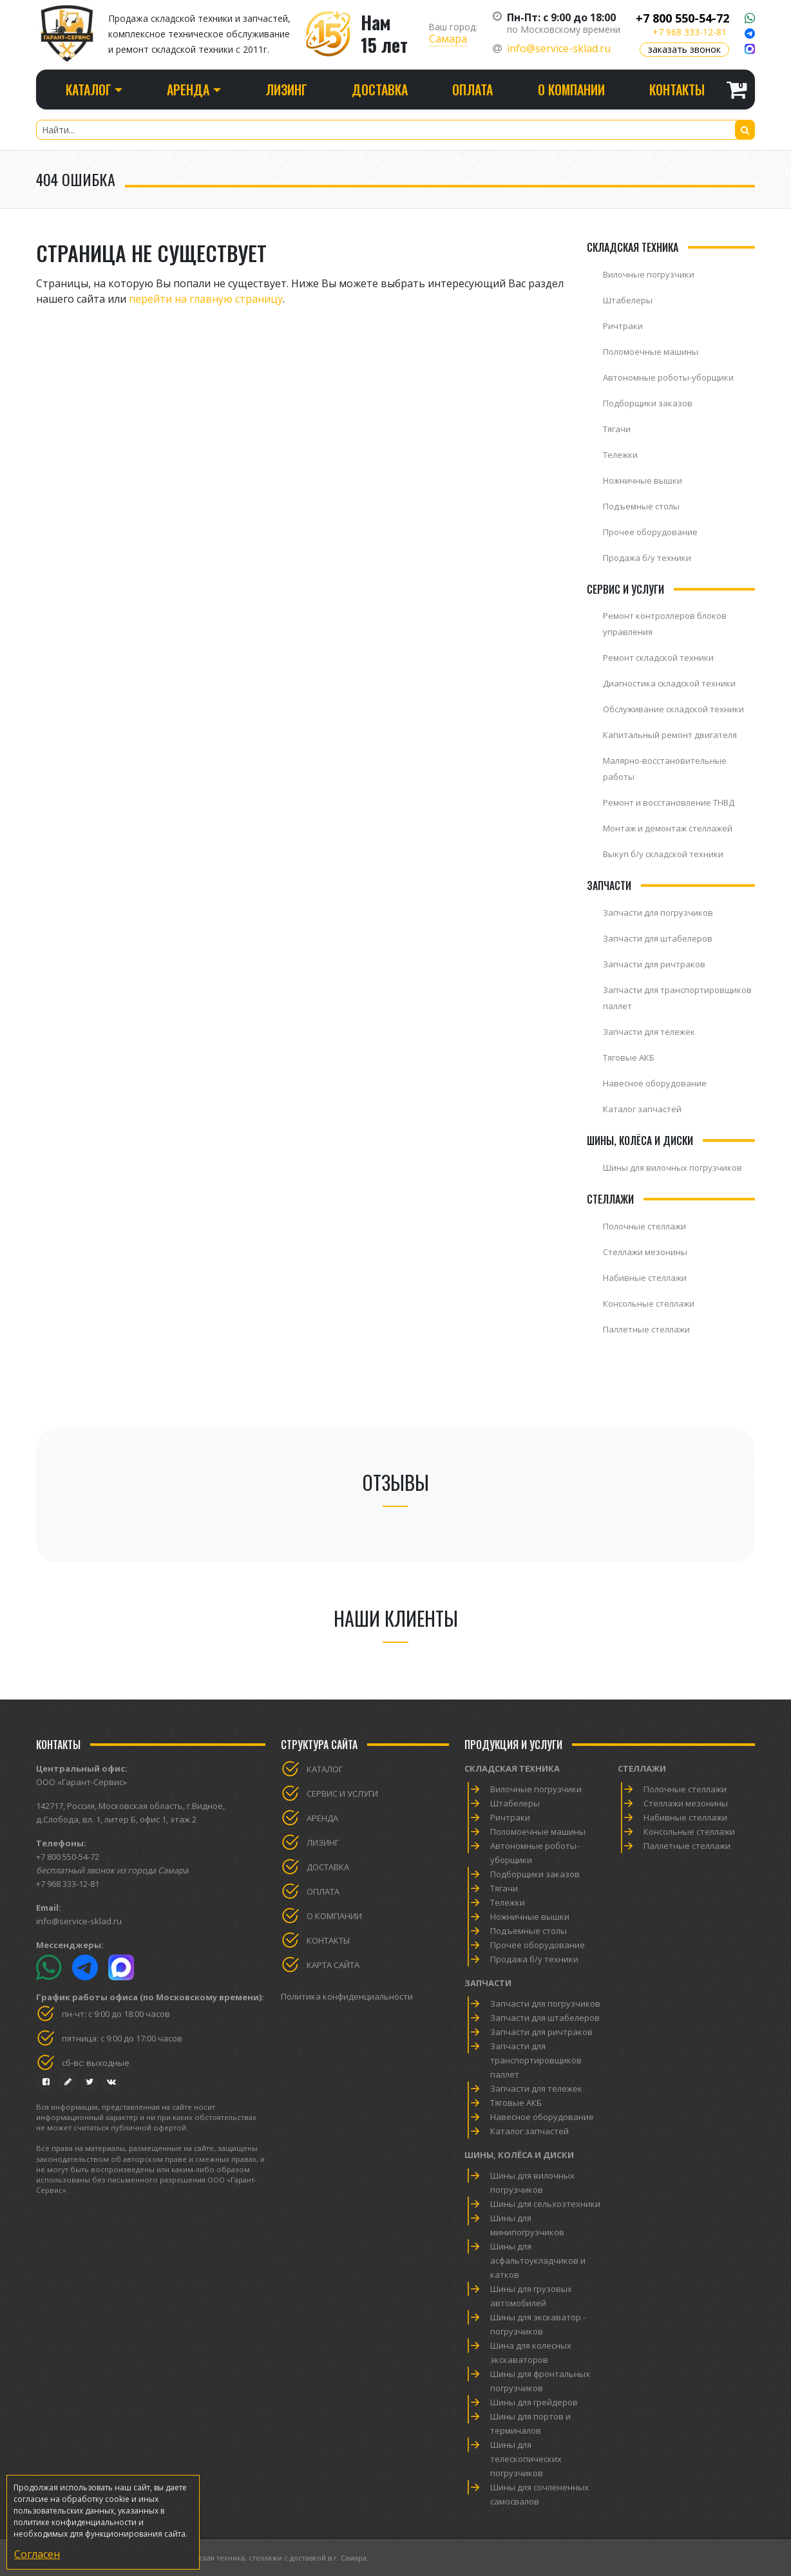 This screenshot has height=2576, width=791. What do you see at coordinates (647, 558) in the screenshot?
I see `Продажа б/у техники` at bounding box center [647, 558].